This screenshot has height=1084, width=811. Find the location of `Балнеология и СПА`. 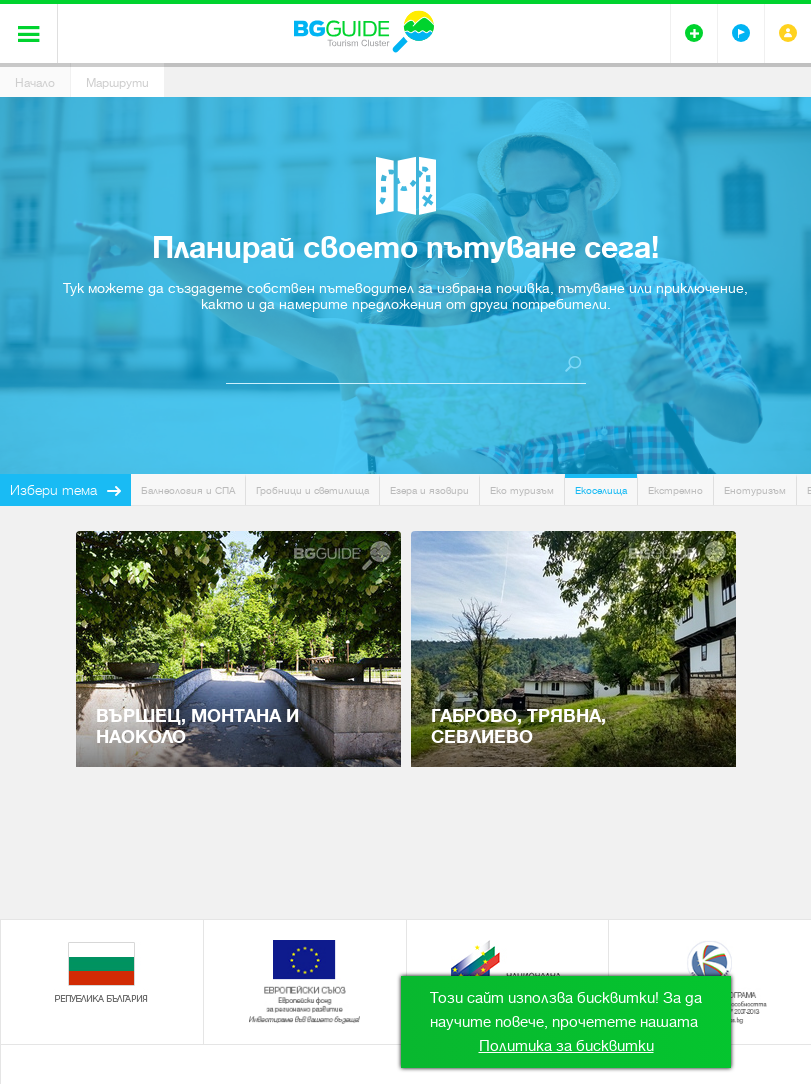

Балнеология и СПА is located at coordinates (188, 490).